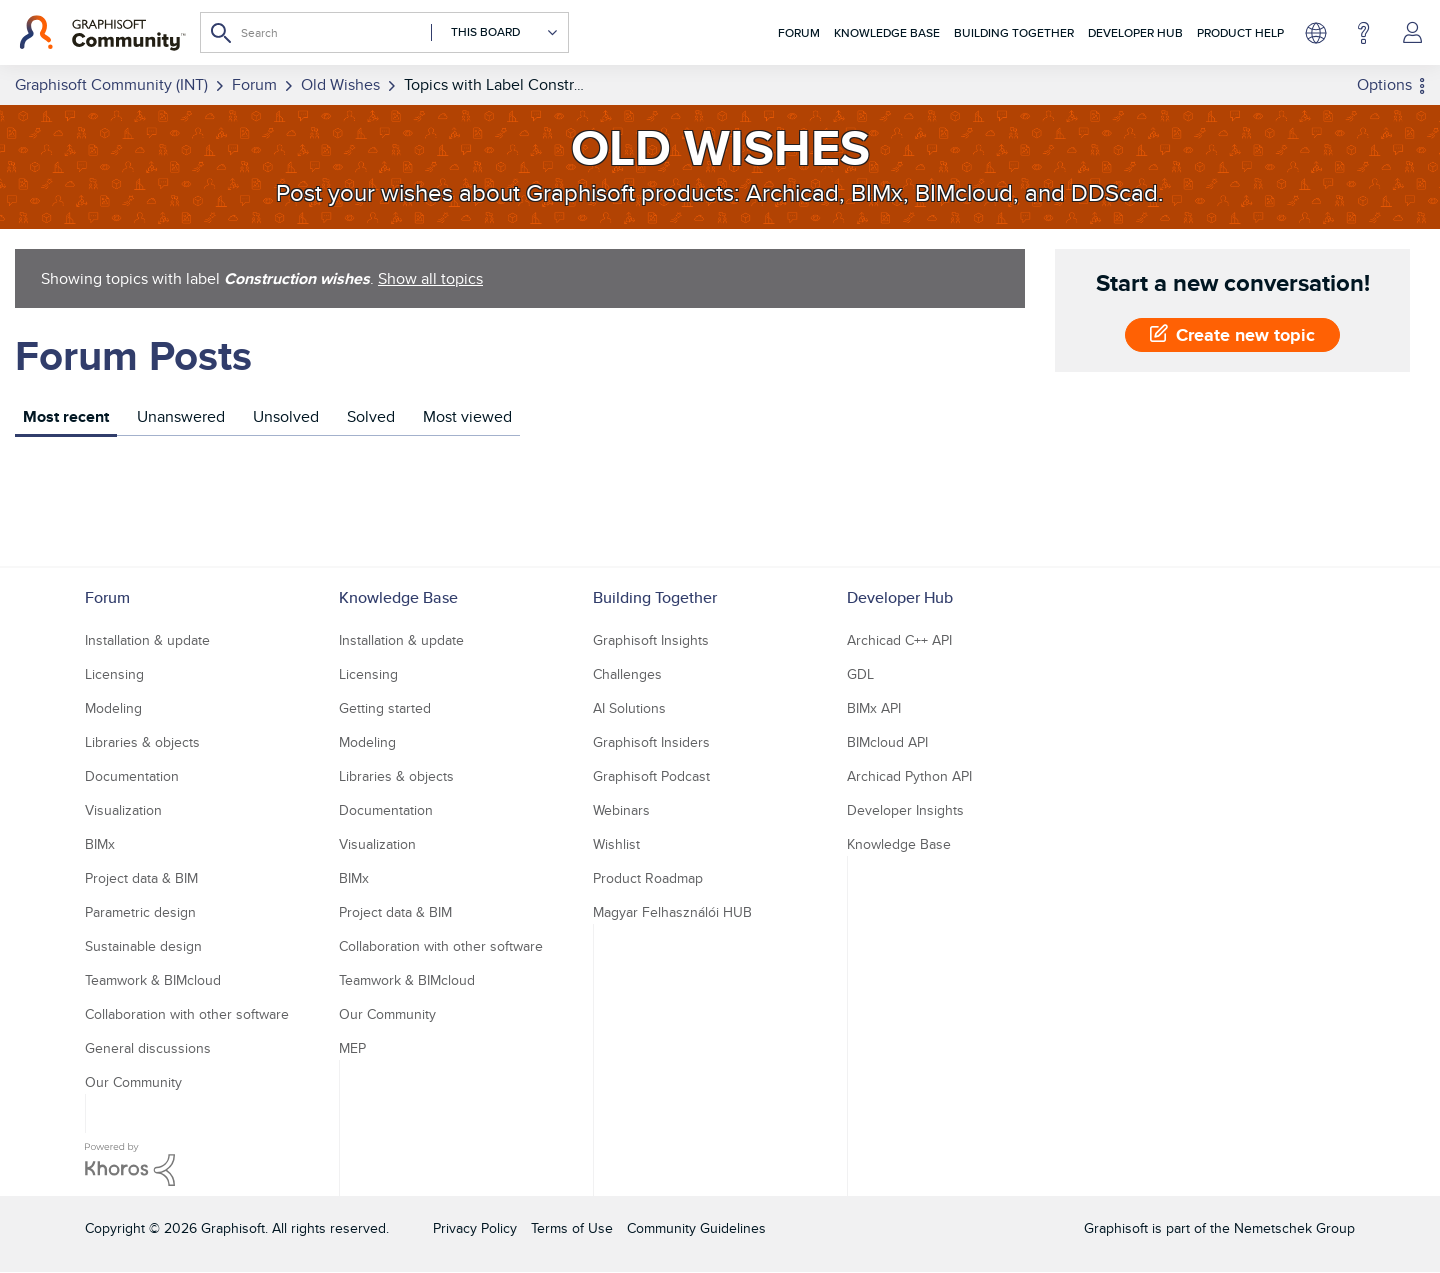 The width and height of the screenshot is (1440, 1273). What do you see at coordinates (887, 742) in the screenshot?
I see `BIMcloud API` at bounding box center [887, 742].